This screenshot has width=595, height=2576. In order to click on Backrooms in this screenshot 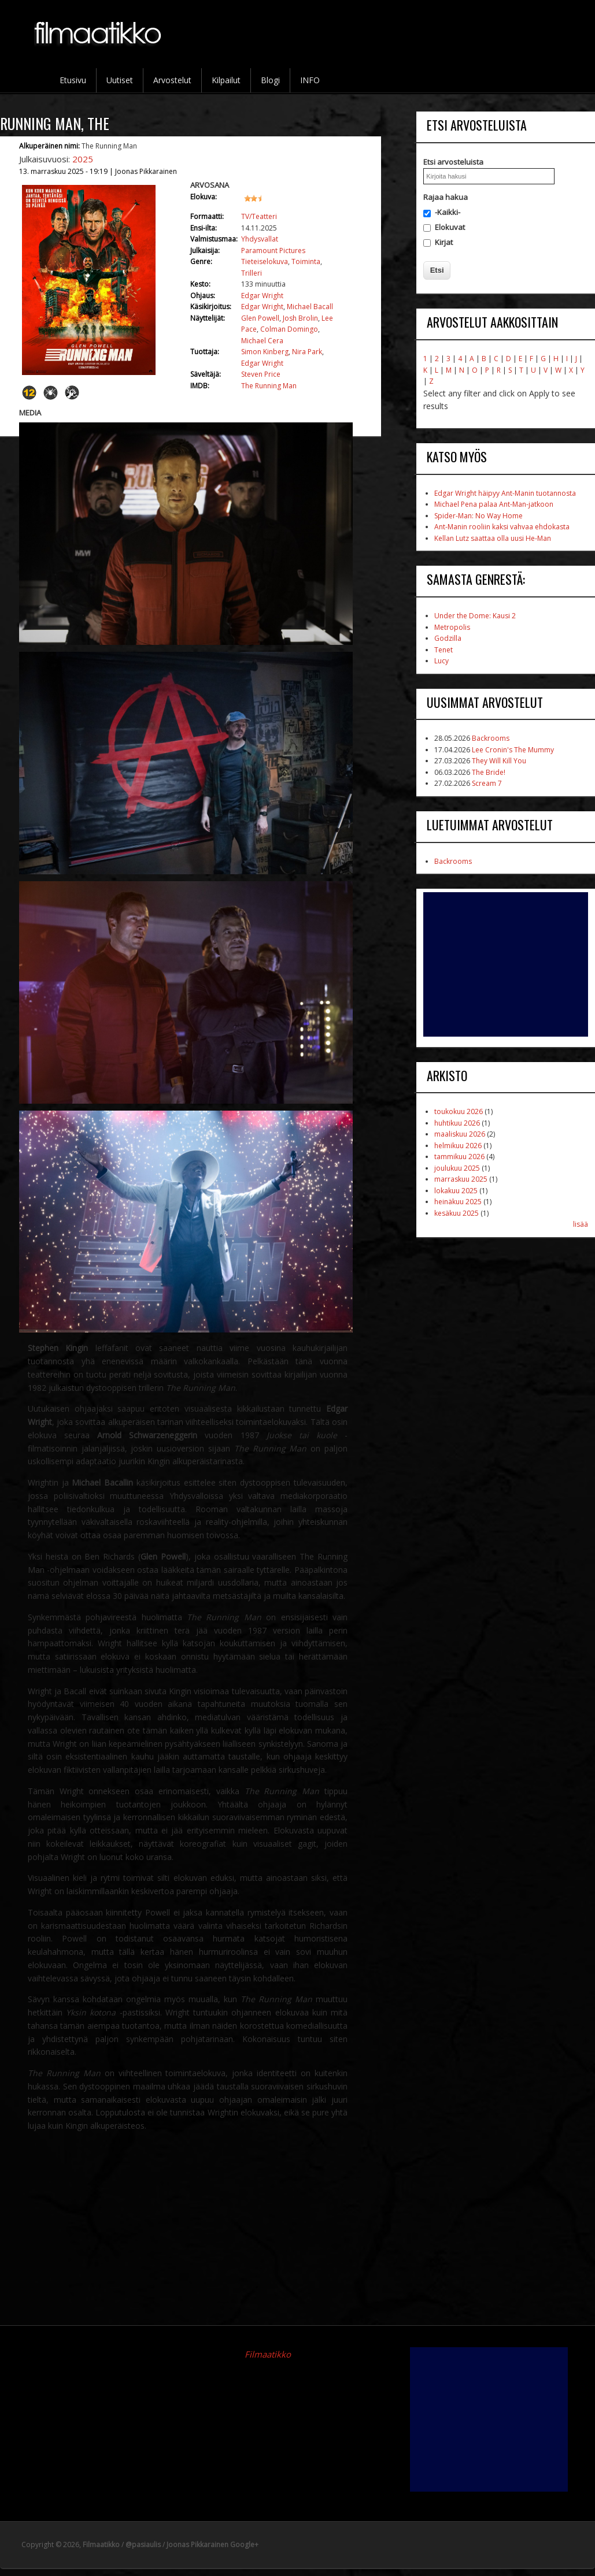, I will do `click(490, 738)`.